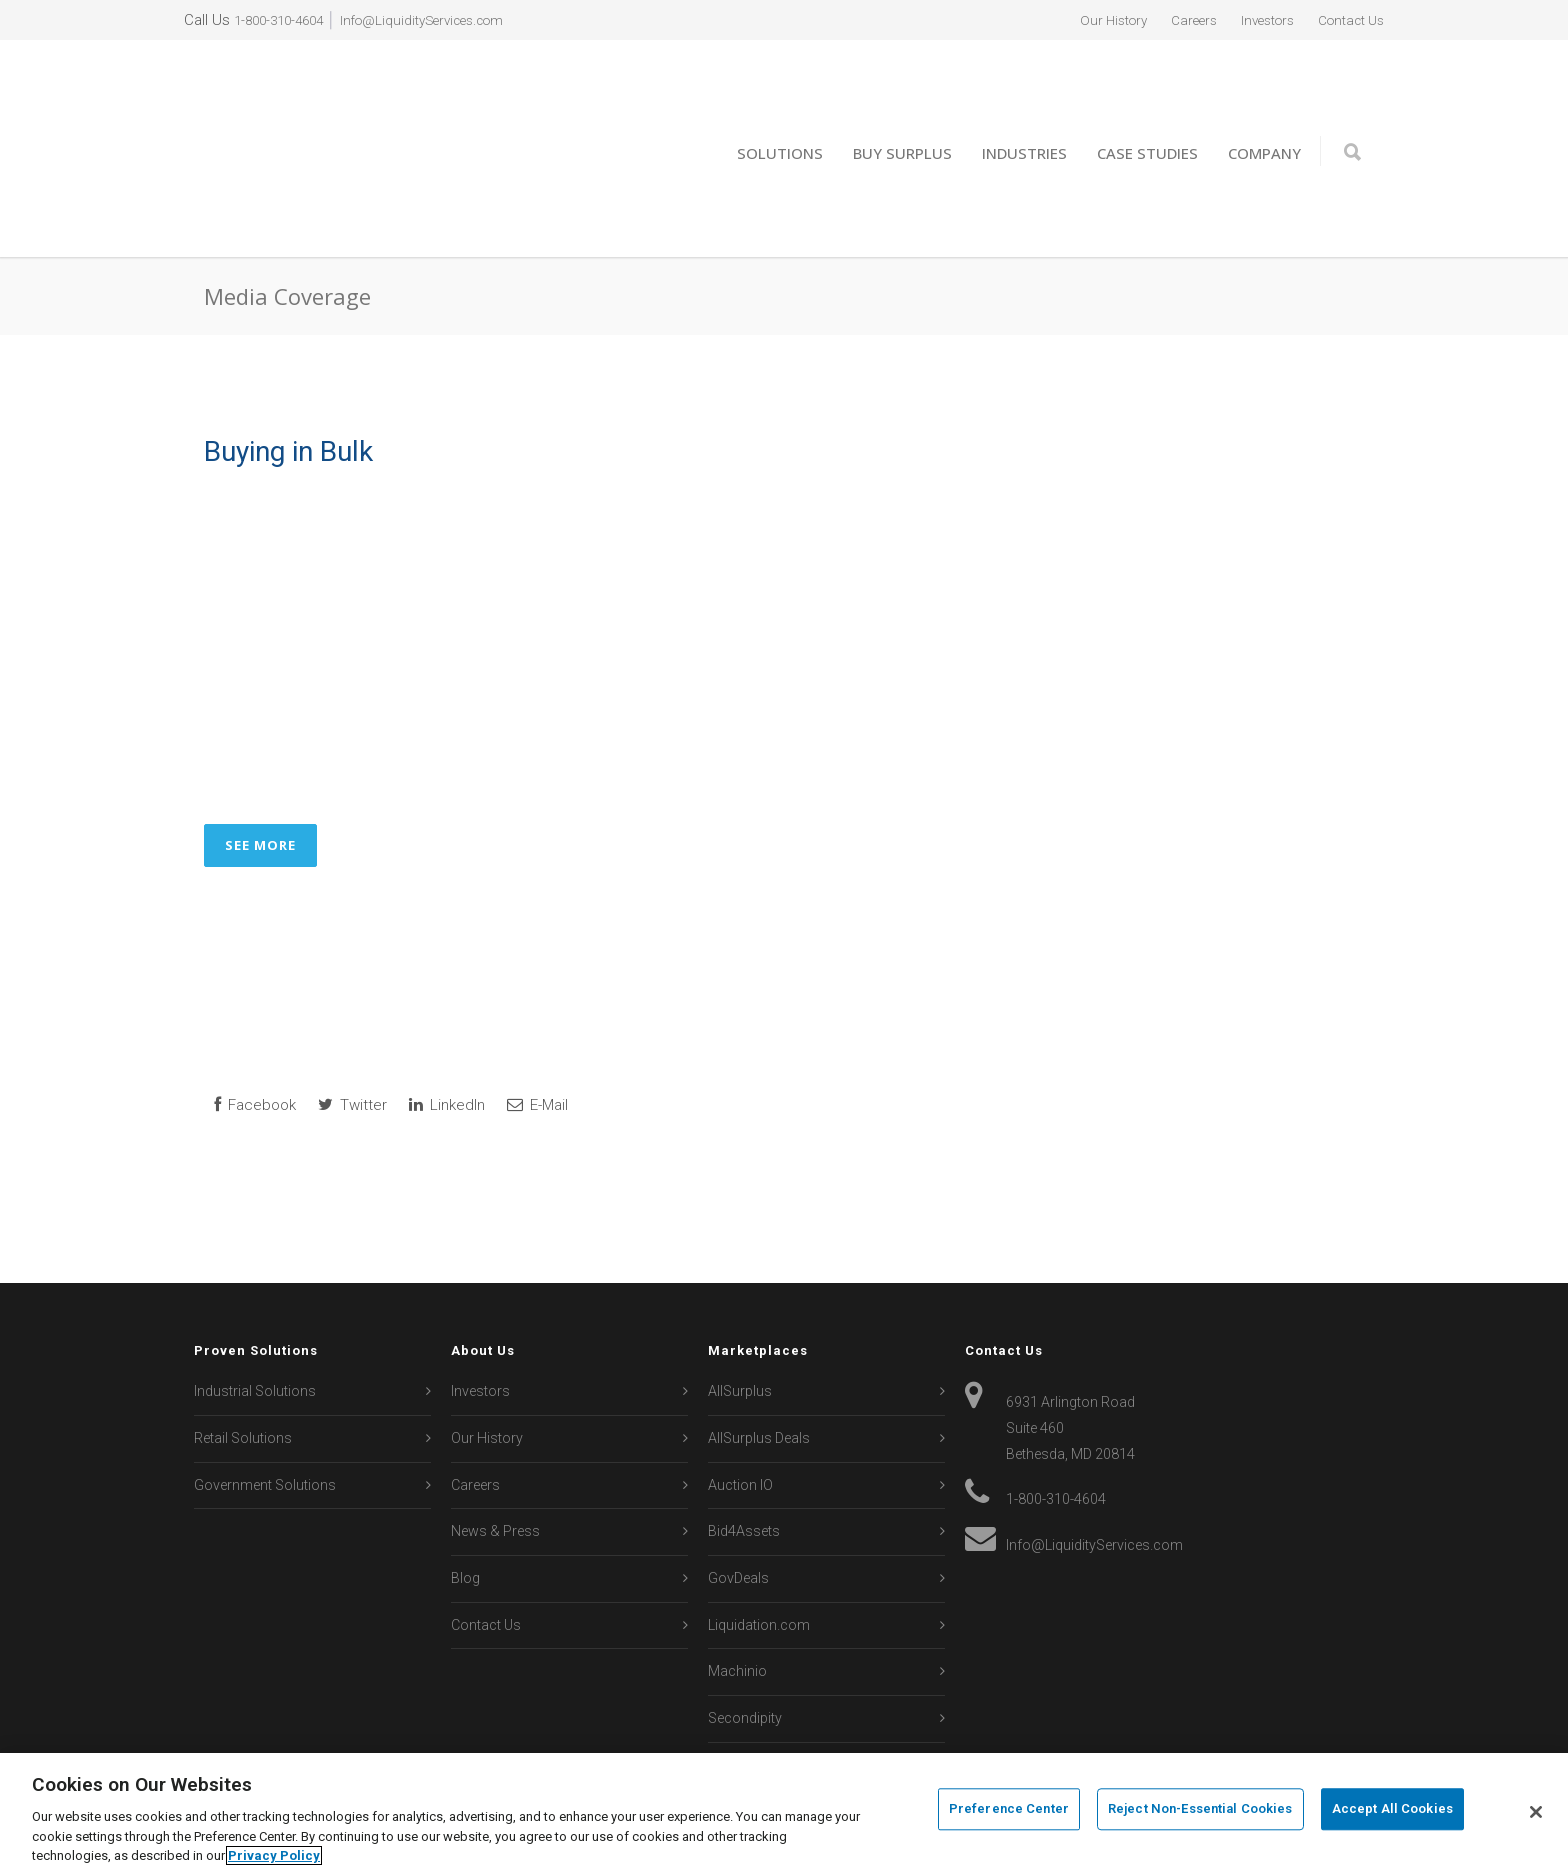 This screenshot has height=1876, width=1568. What do you see at coordinates (745, 1648) in the screenshot?
I see `Secondipity [menuitem]` at bounding box center [745, 1648].